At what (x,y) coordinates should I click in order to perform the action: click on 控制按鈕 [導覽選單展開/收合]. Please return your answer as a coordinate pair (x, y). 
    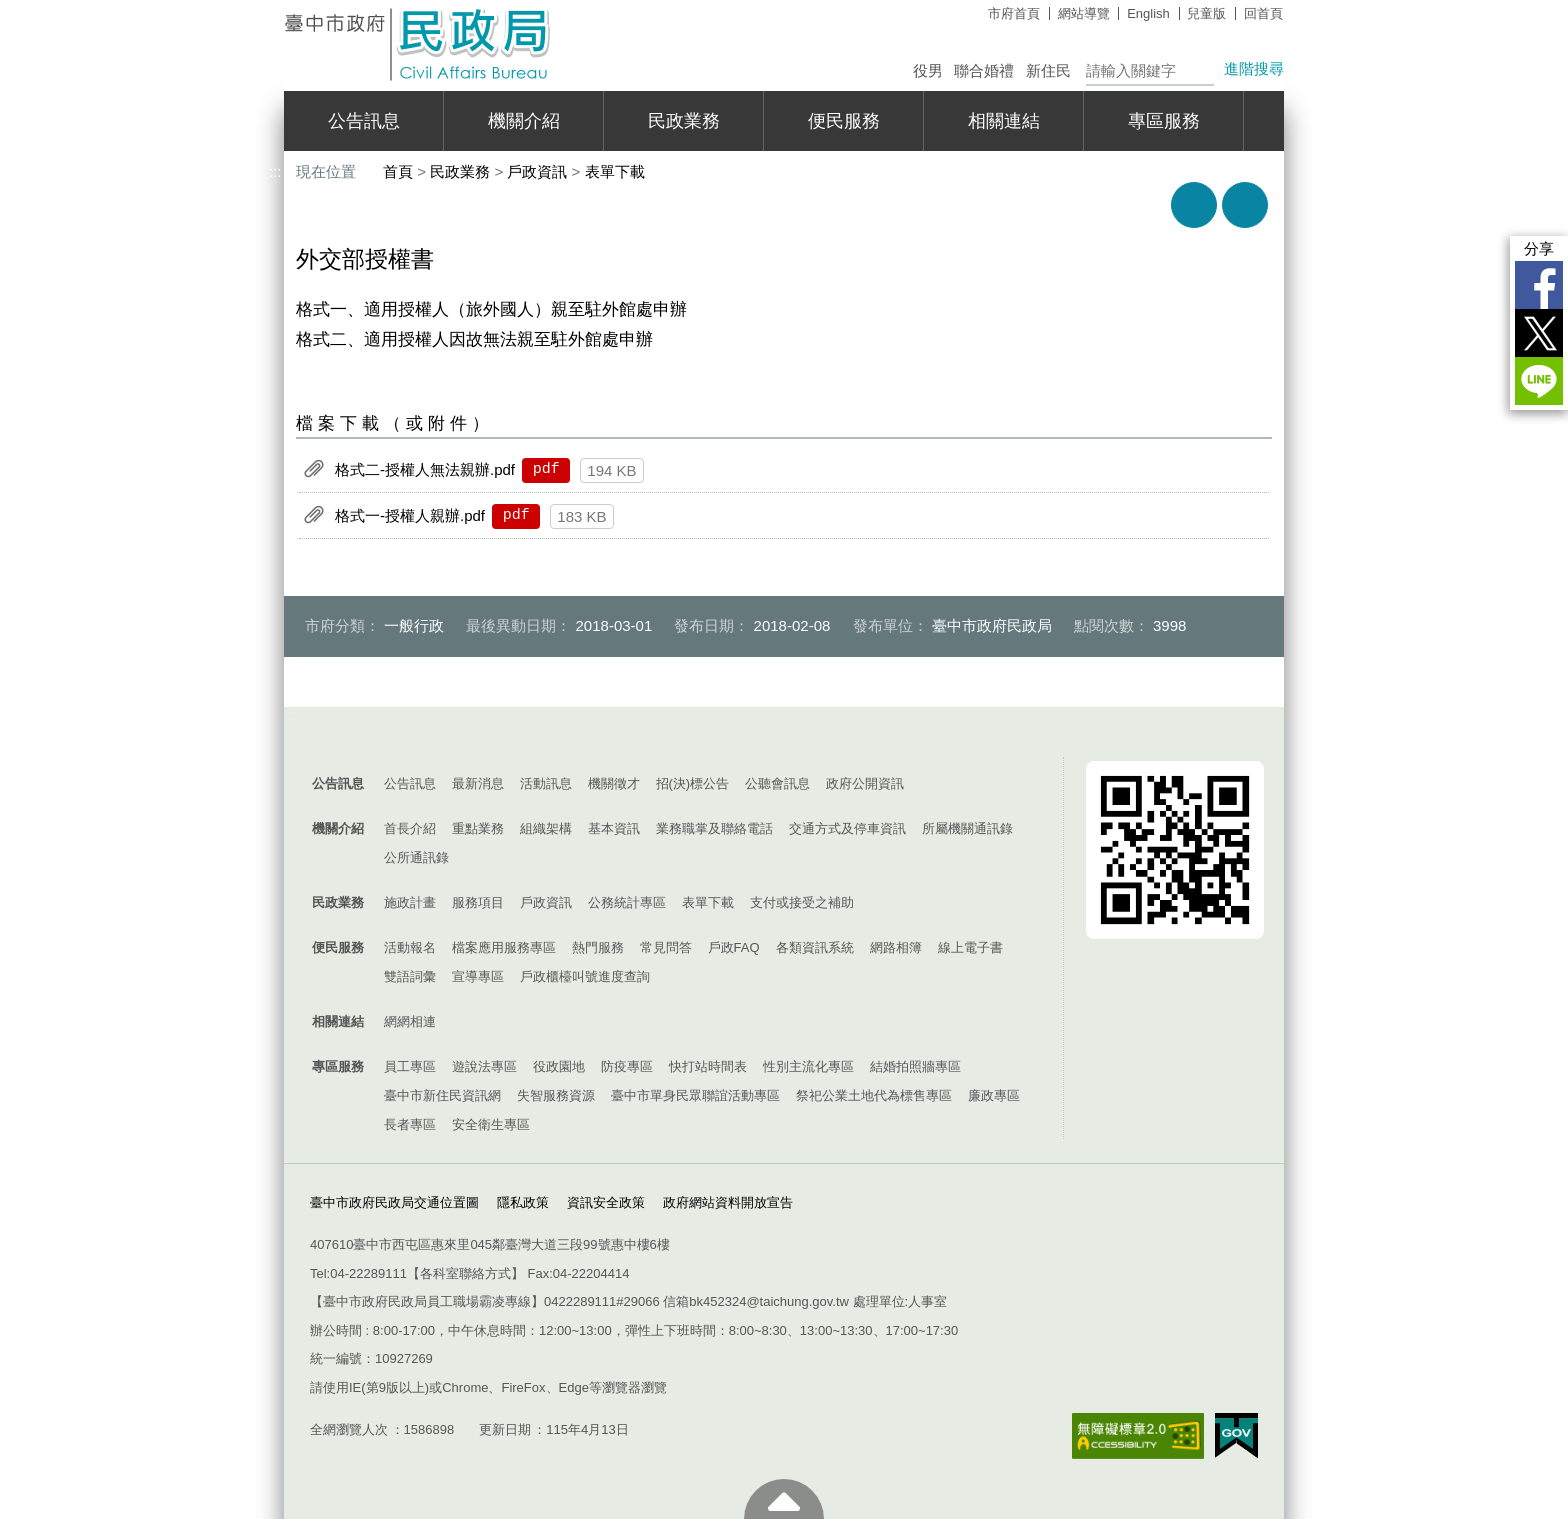
    Looking at the image, I should click on (784, 737).